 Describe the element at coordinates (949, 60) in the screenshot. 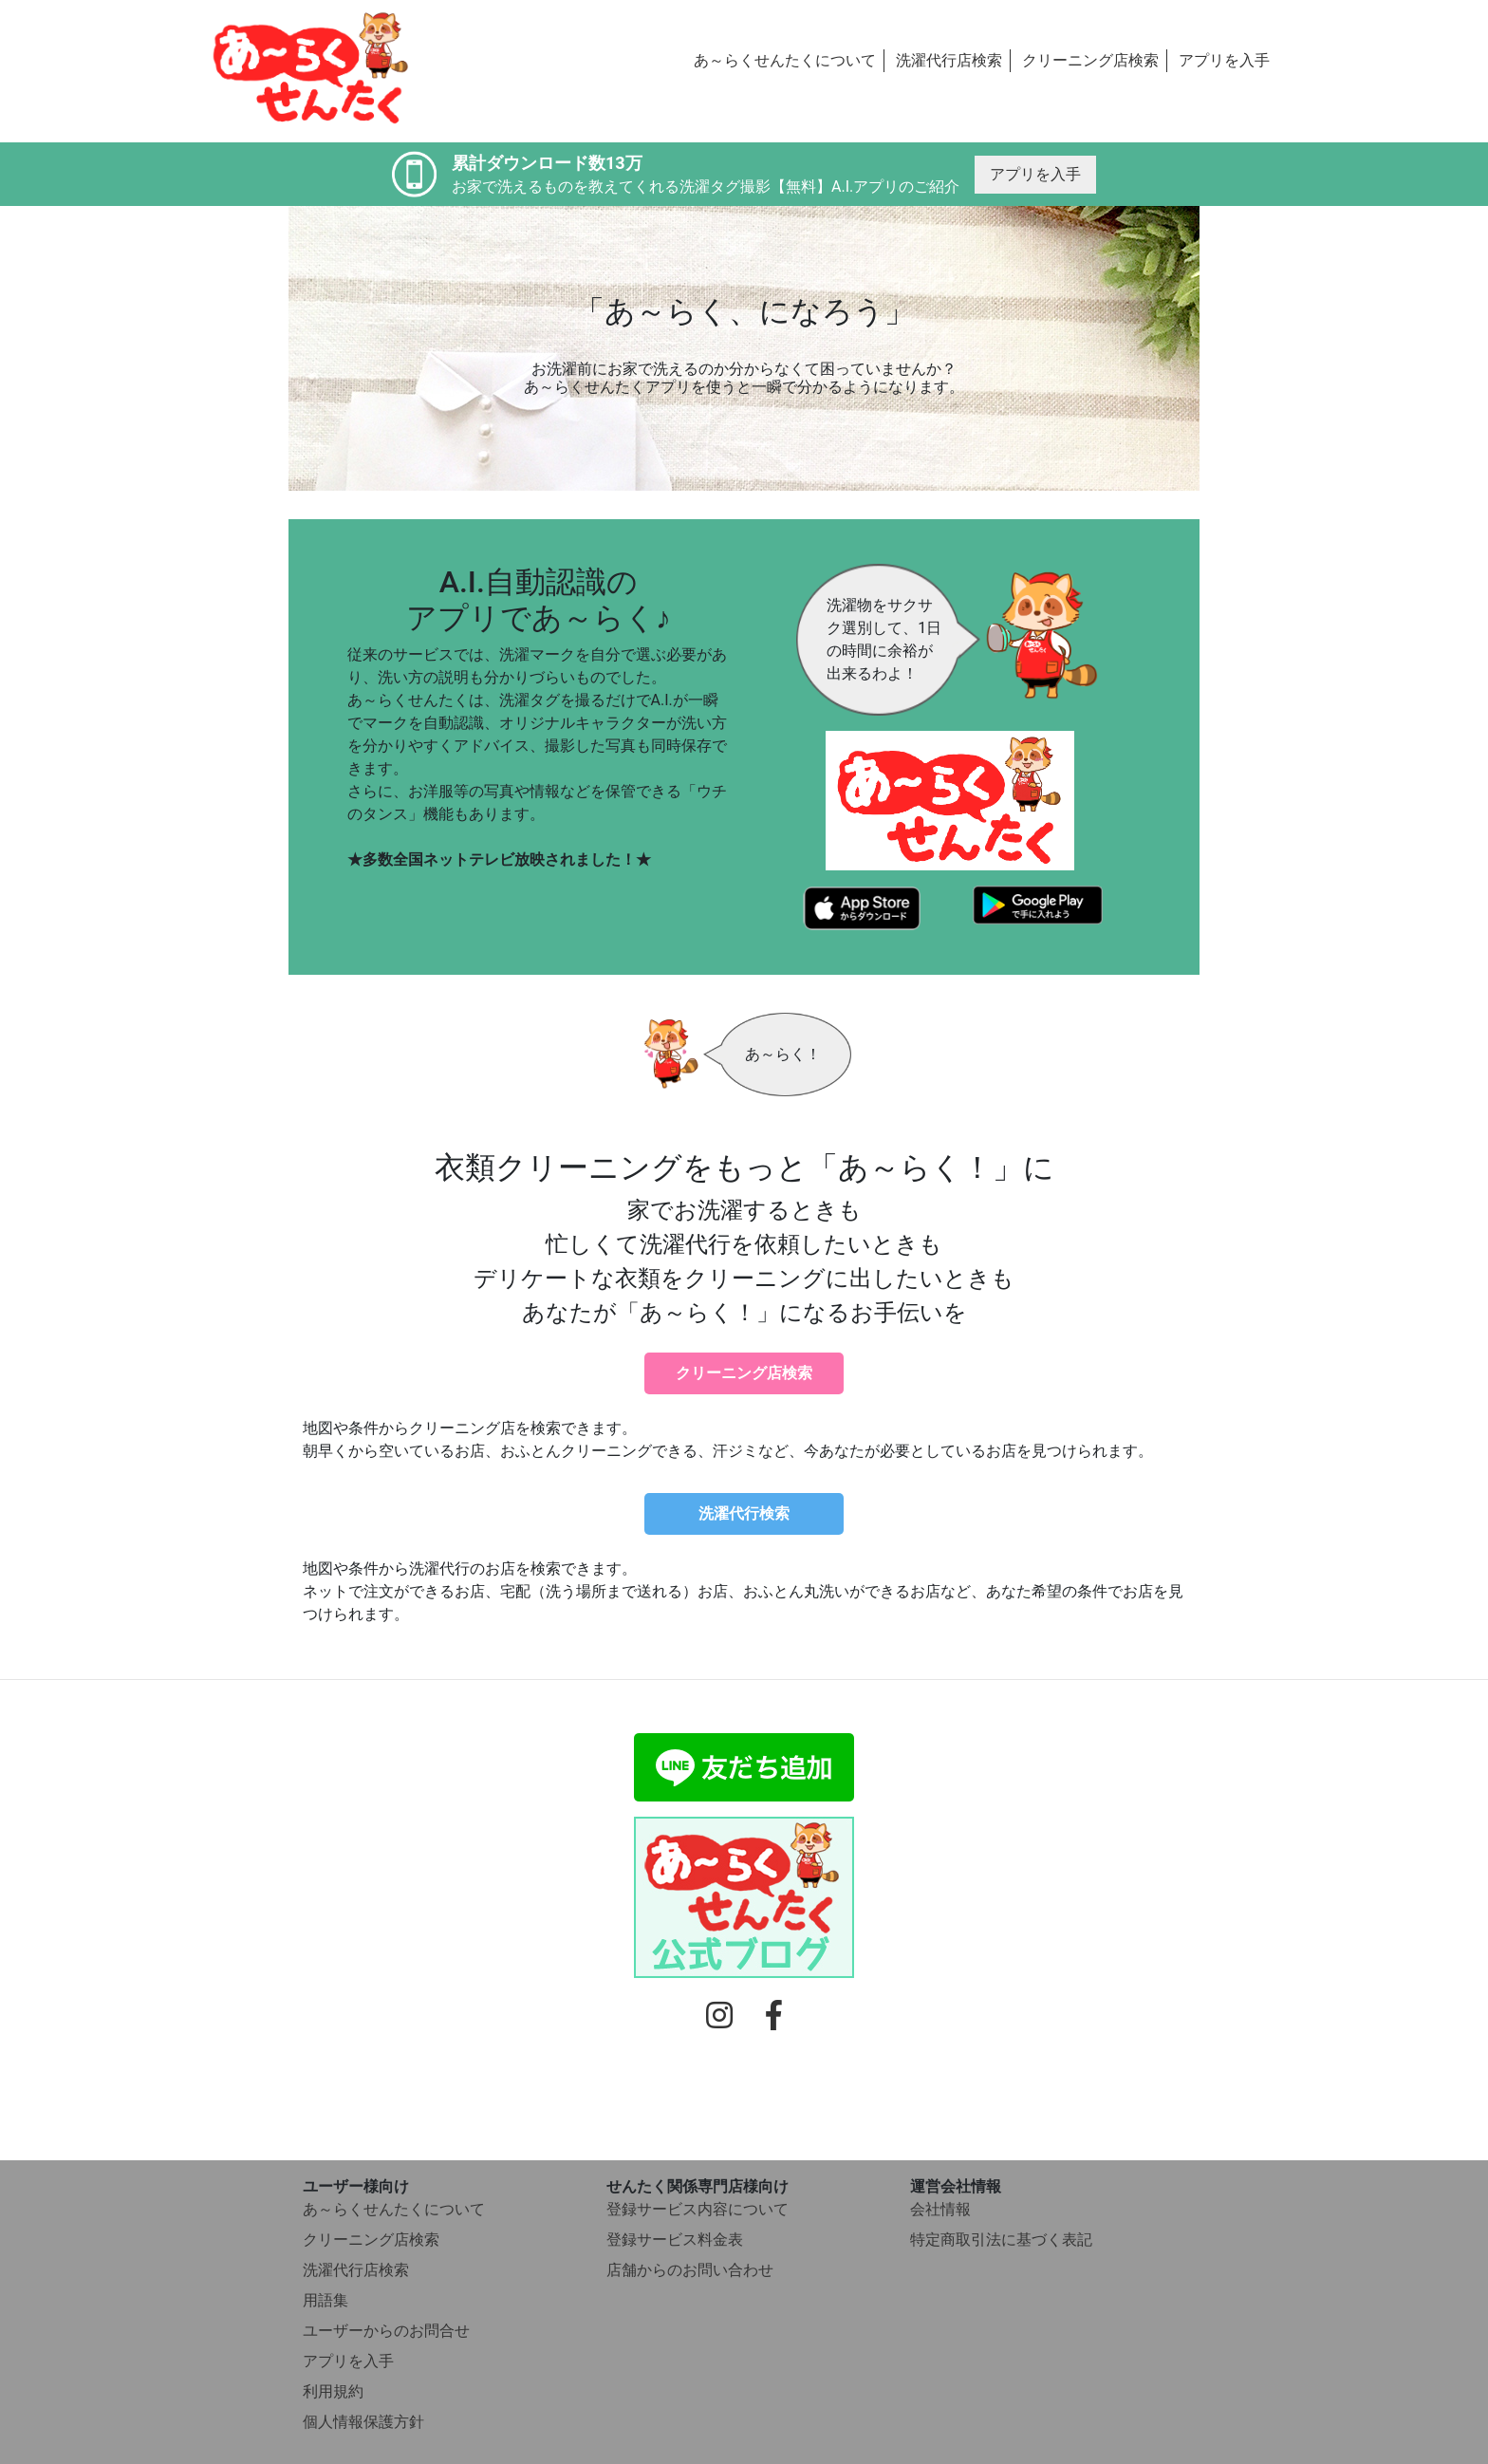

I see `洗濯代行店検索` at that location.